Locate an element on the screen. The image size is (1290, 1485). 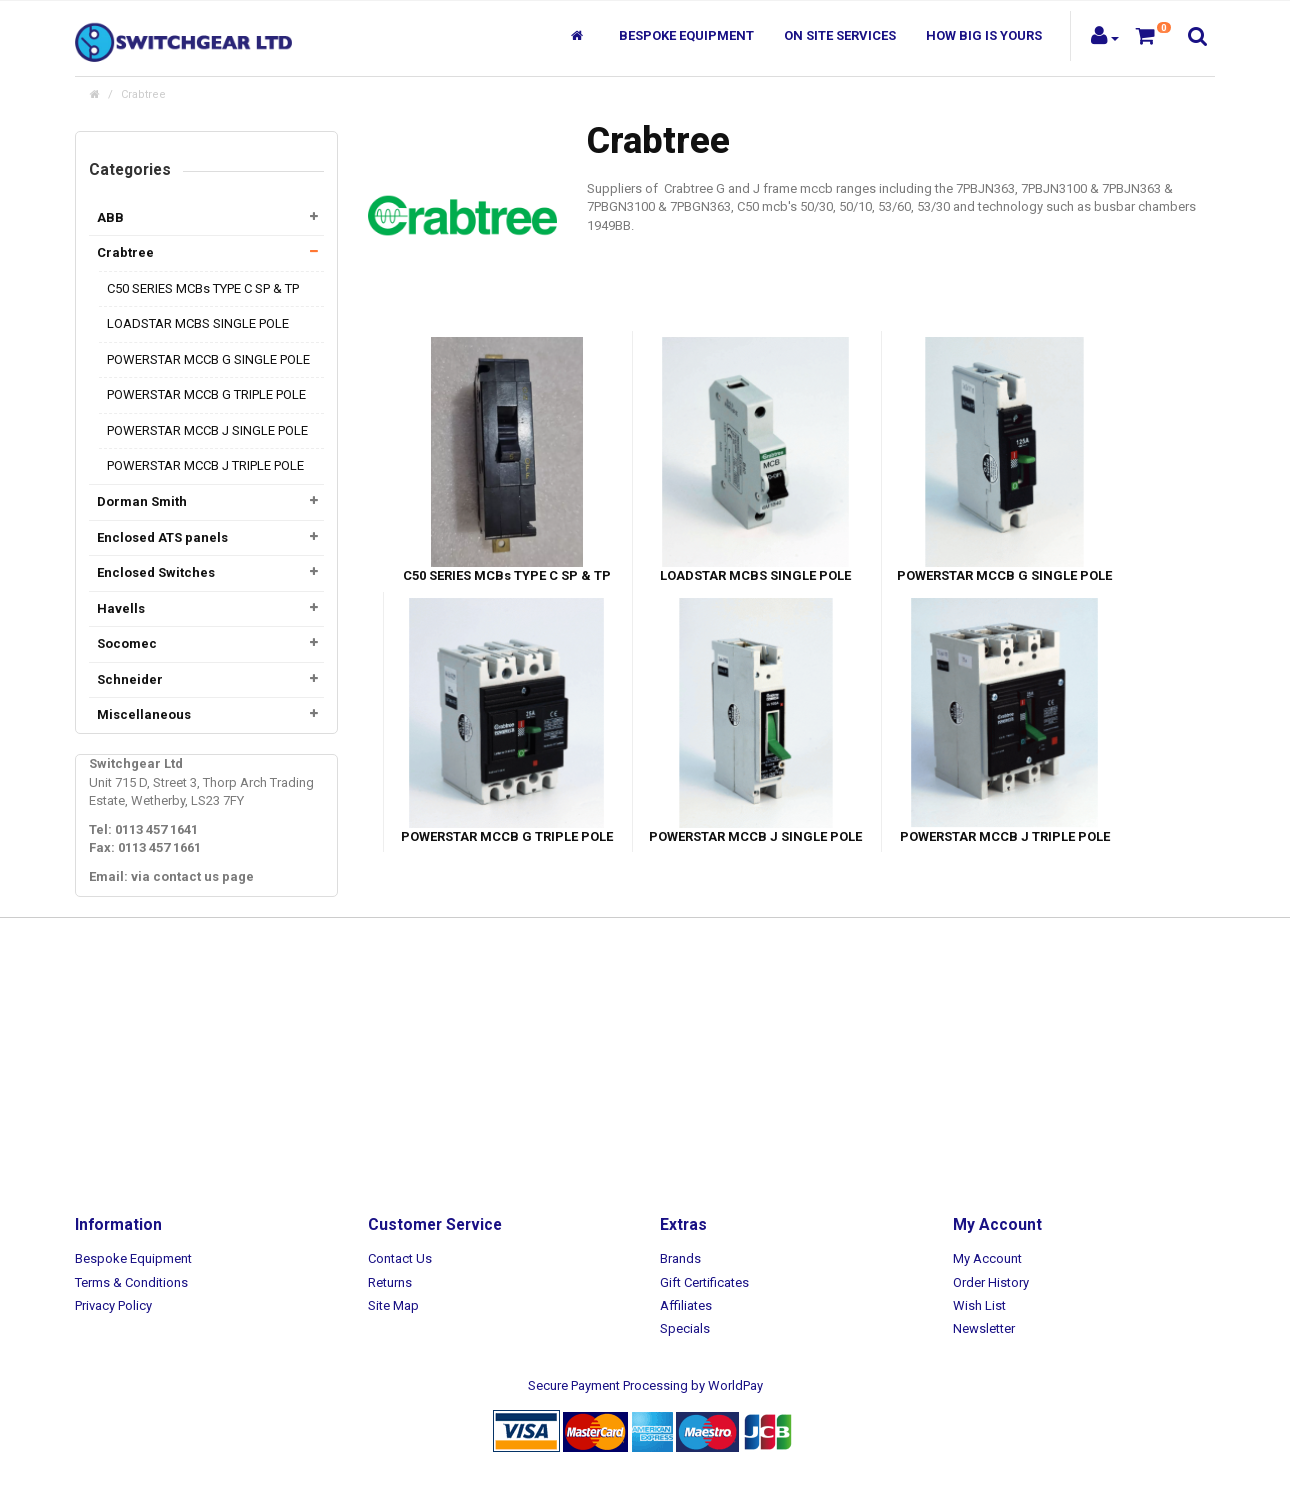
Brands is located at coordinates (680, 1258).